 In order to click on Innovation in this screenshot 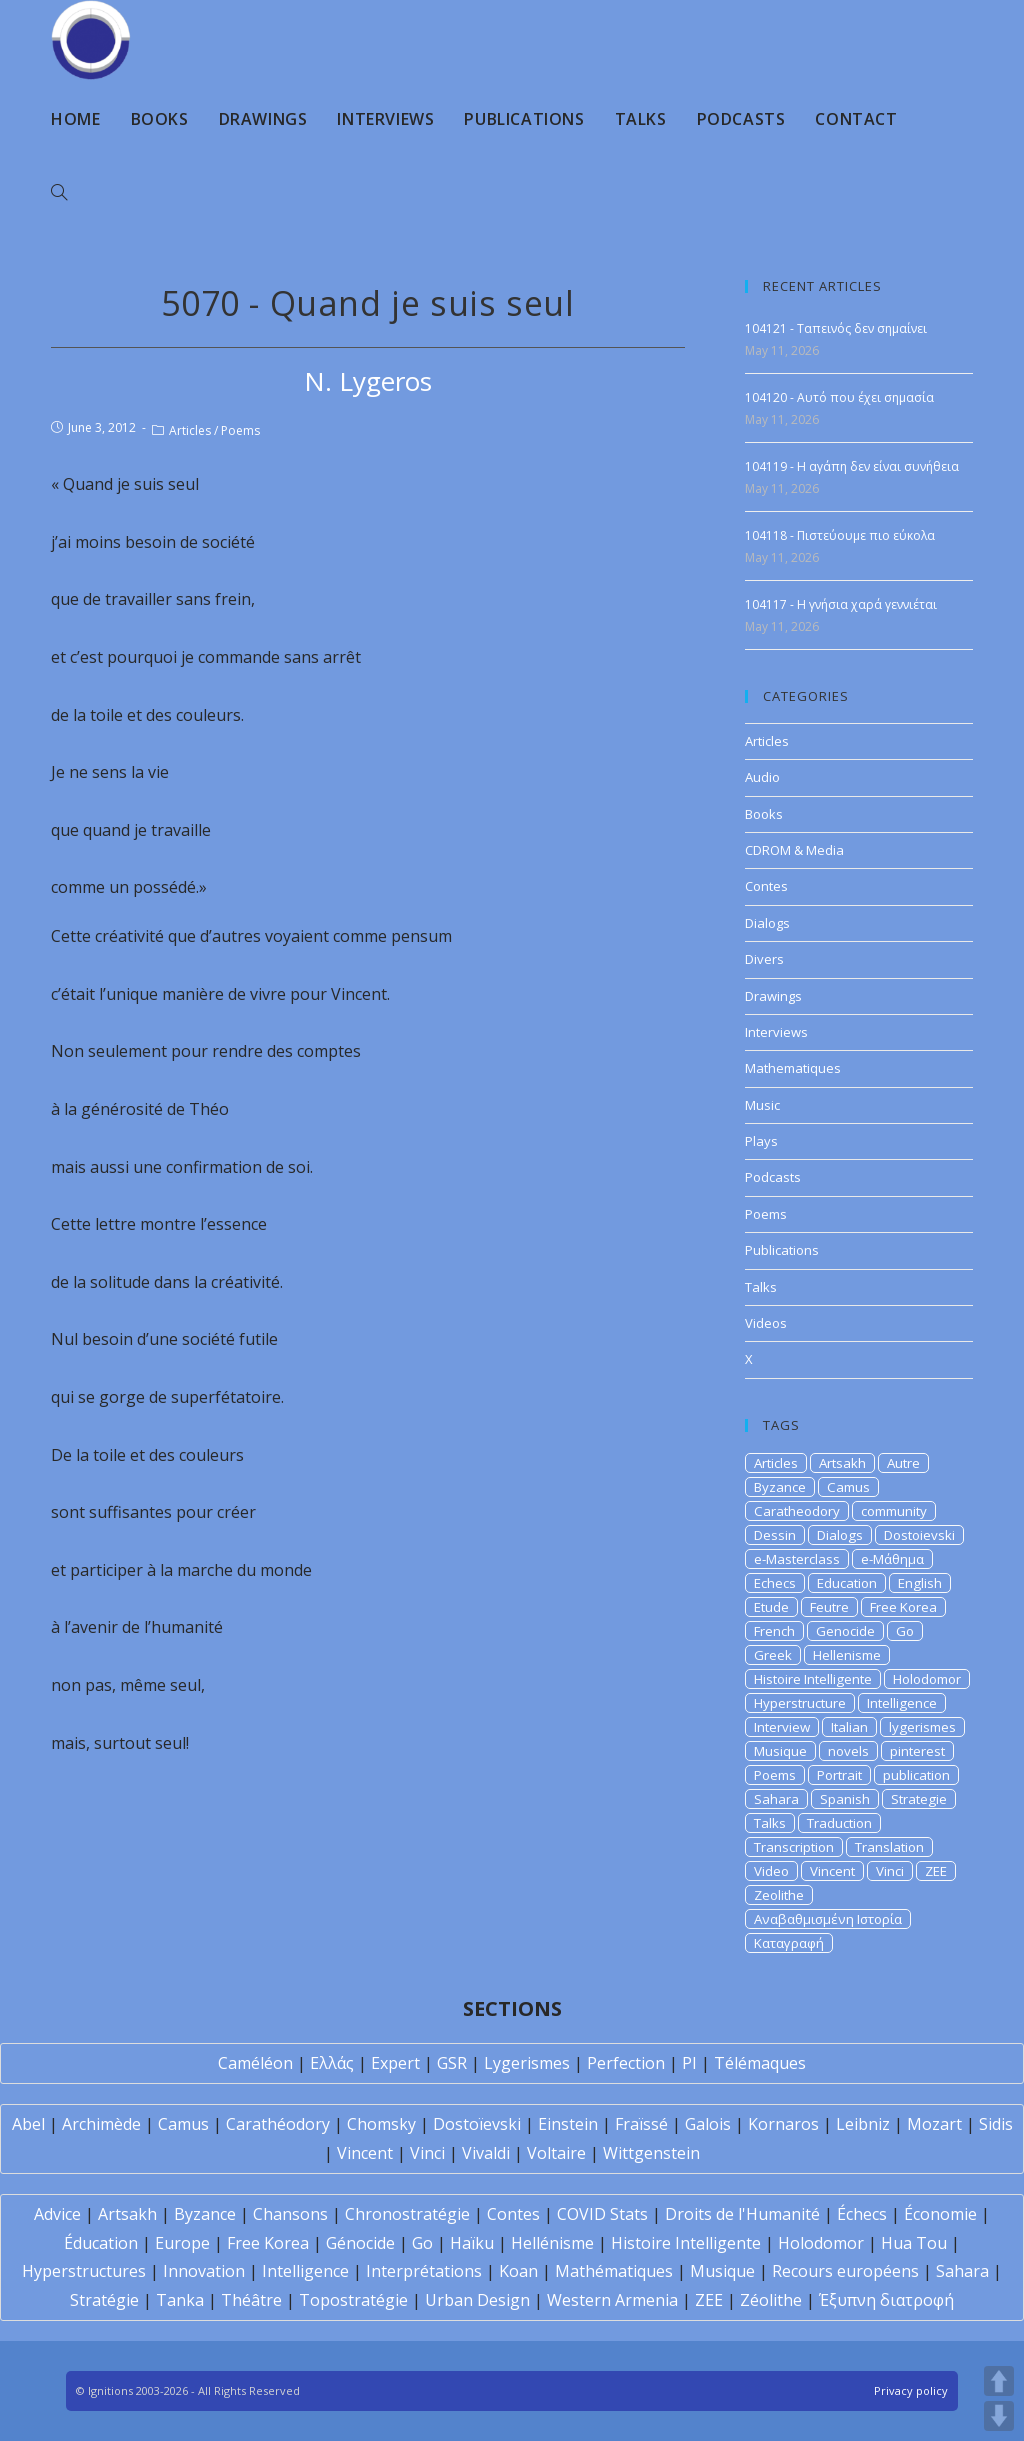, I will do `click(204, 2271)`.